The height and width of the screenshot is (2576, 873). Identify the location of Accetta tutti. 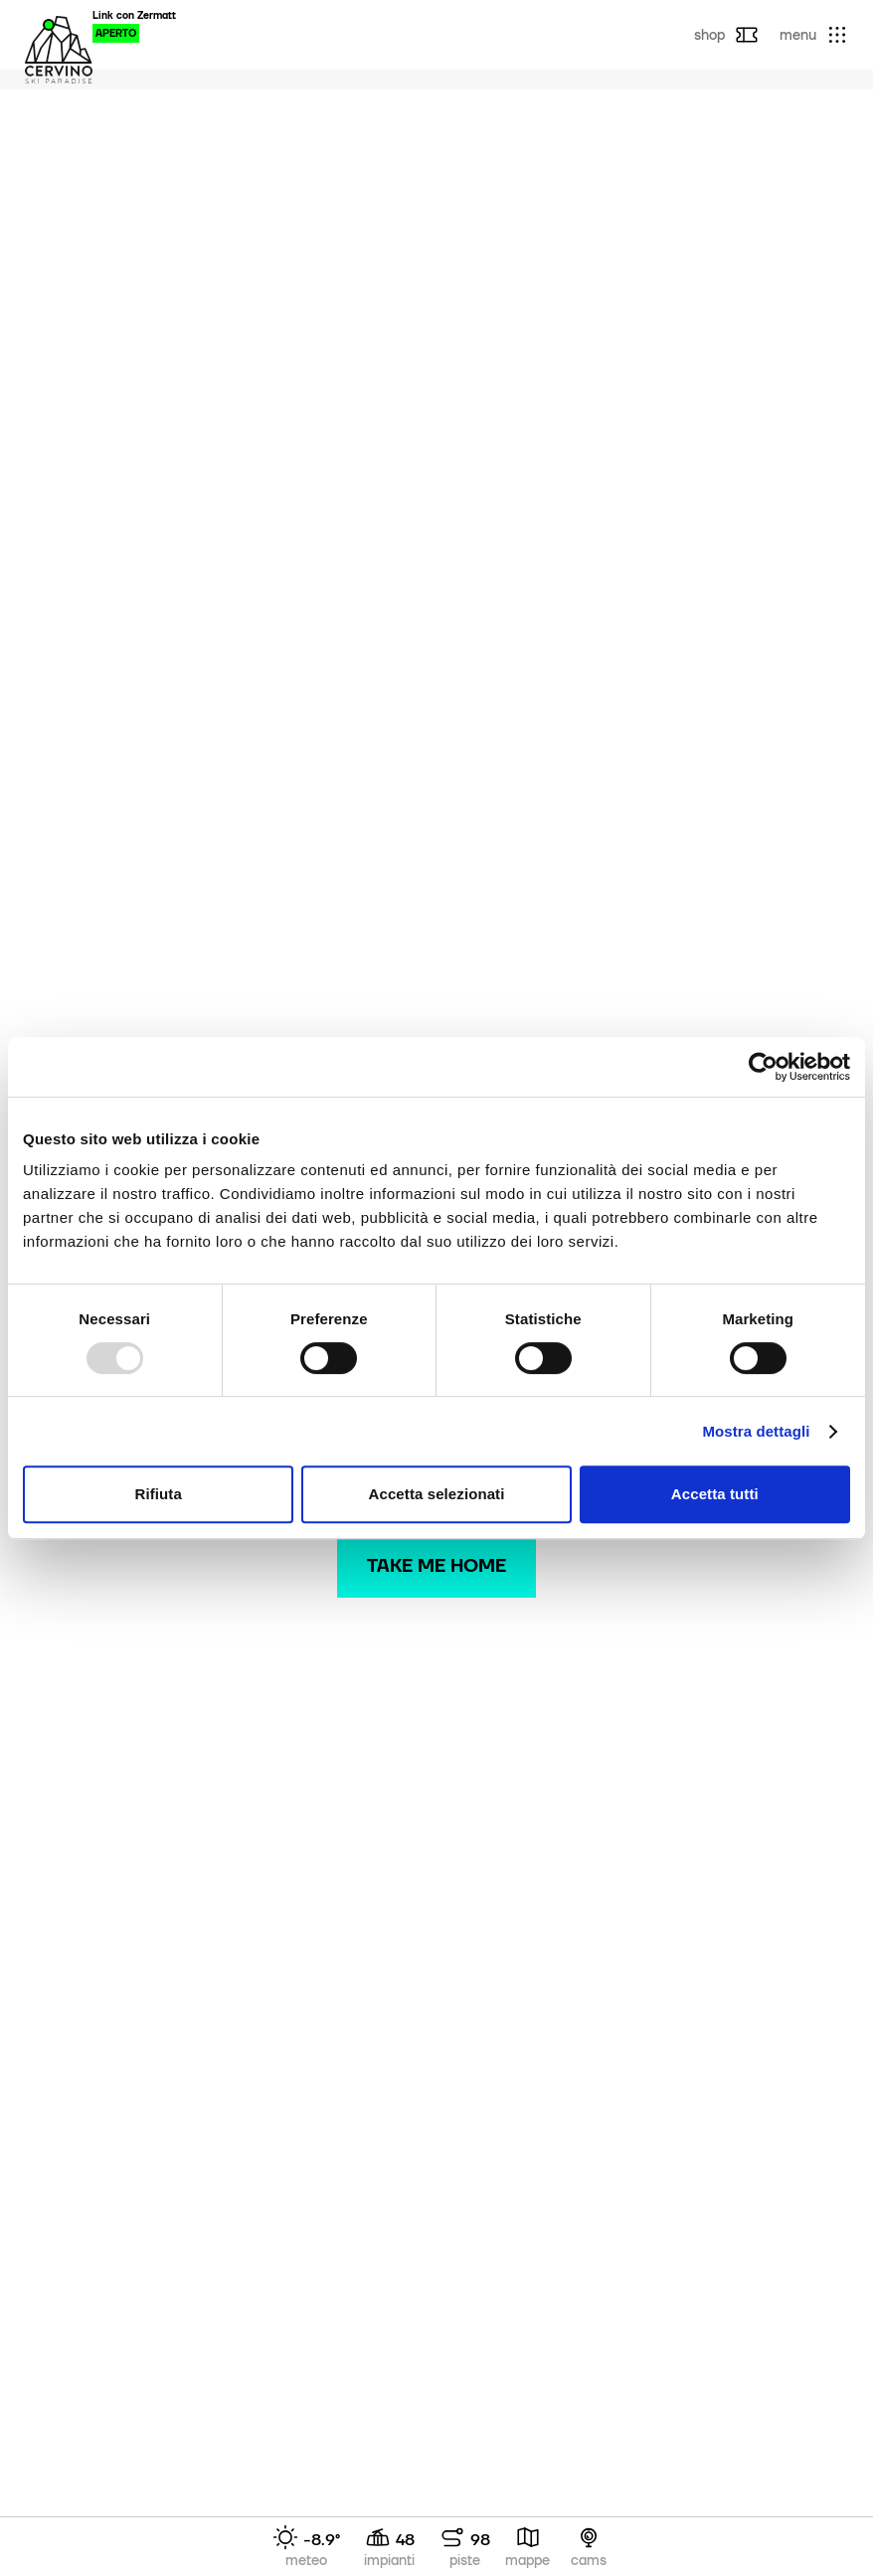
(715, 1493).